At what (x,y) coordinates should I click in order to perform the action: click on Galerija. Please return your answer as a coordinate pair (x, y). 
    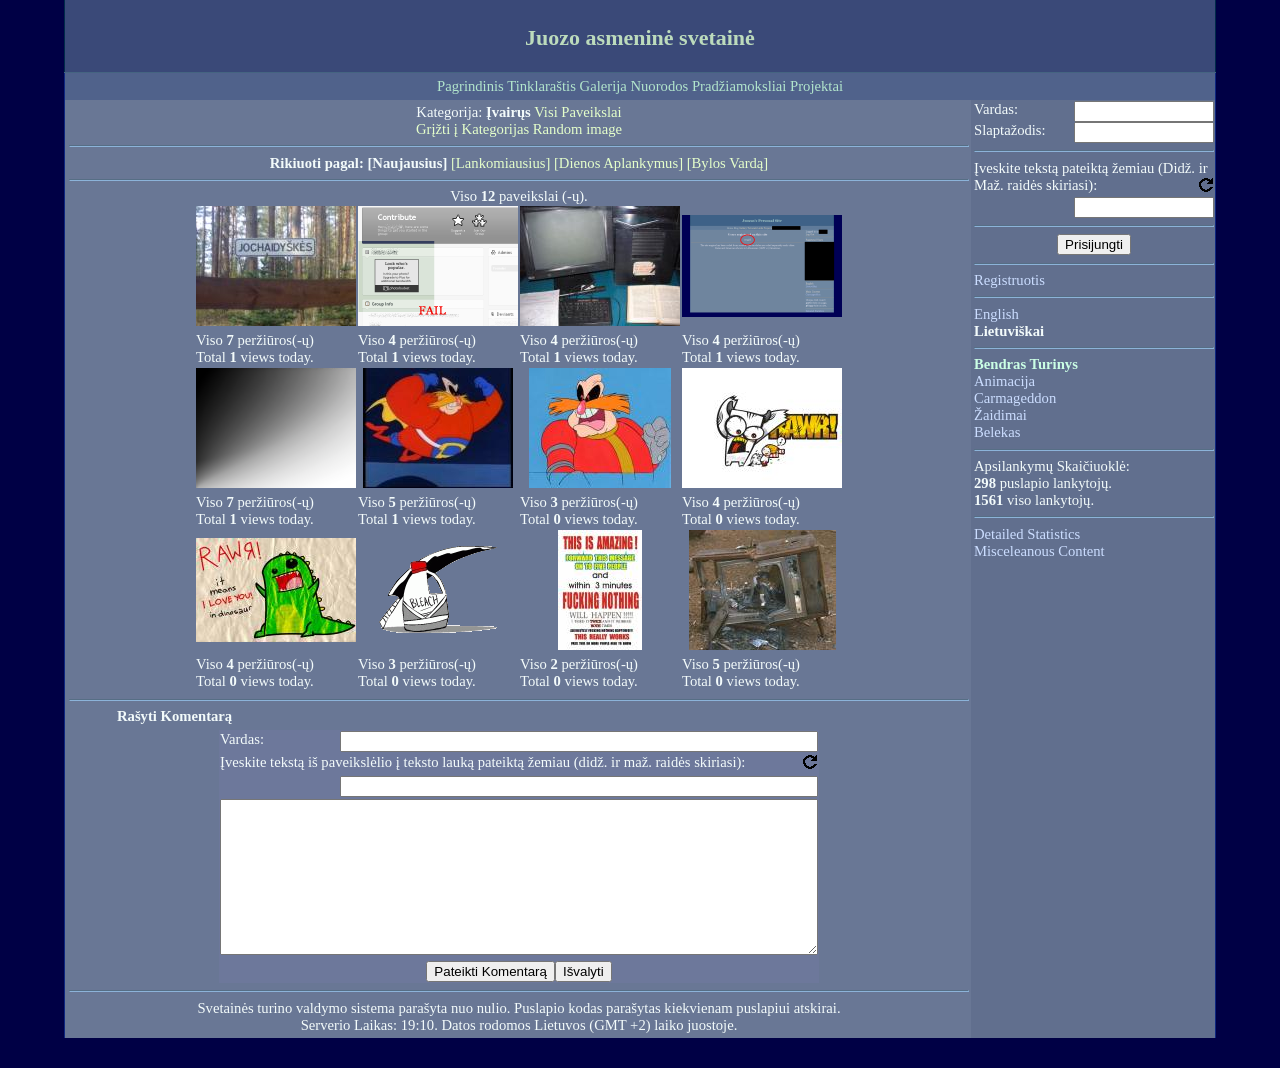
    Looking at the image, I should click on (603, 86).